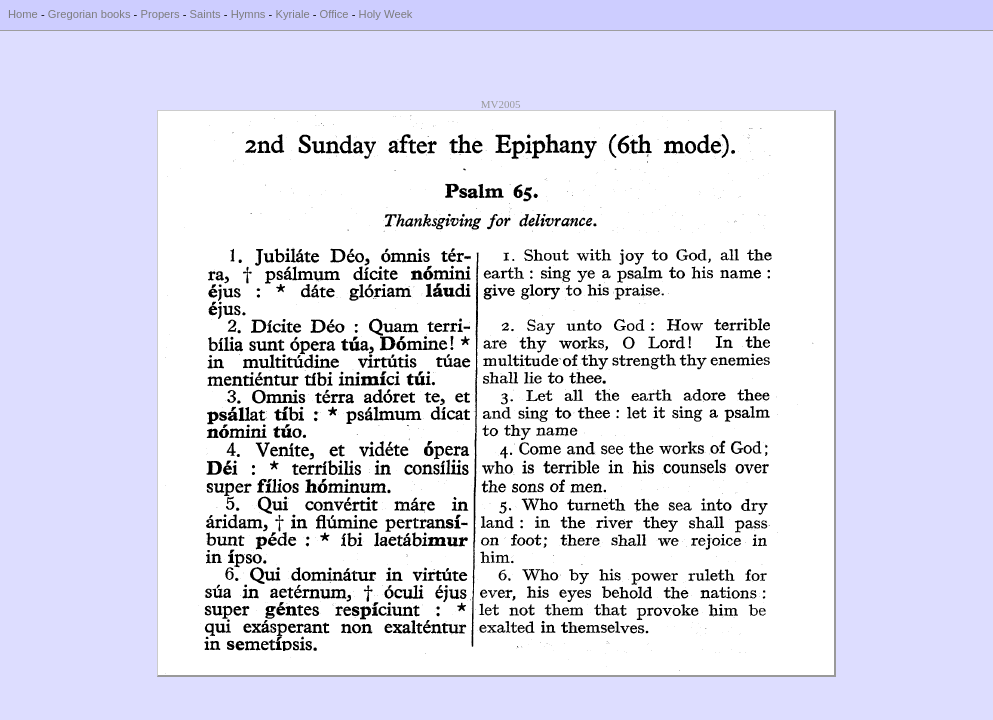 This screenshot has height=720, width=993. I want to click on Hymns, so click(248, 14).